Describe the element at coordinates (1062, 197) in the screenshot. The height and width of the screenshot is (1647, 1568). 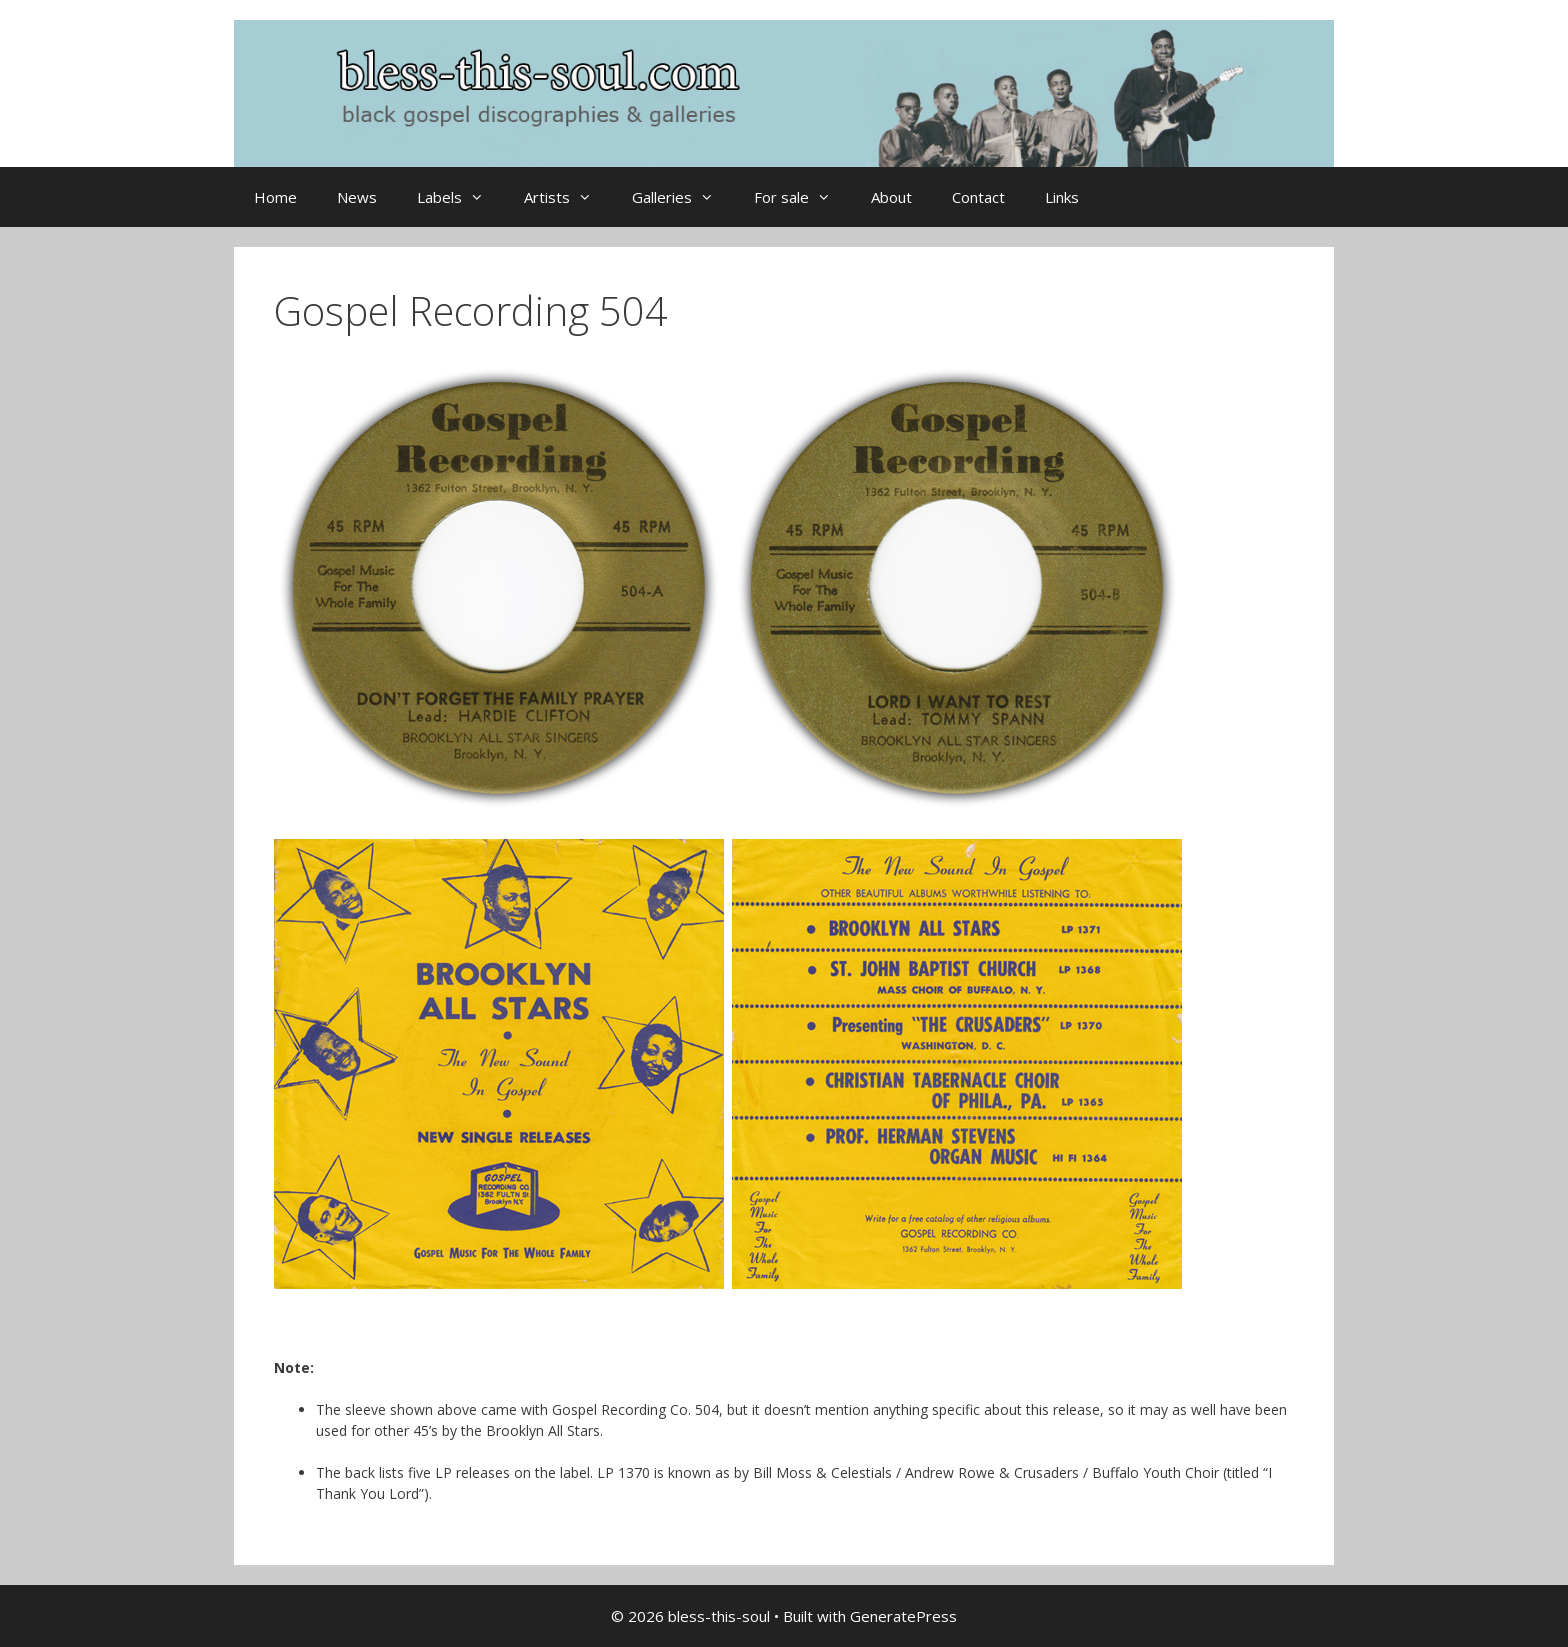
I see `Links` at that location.